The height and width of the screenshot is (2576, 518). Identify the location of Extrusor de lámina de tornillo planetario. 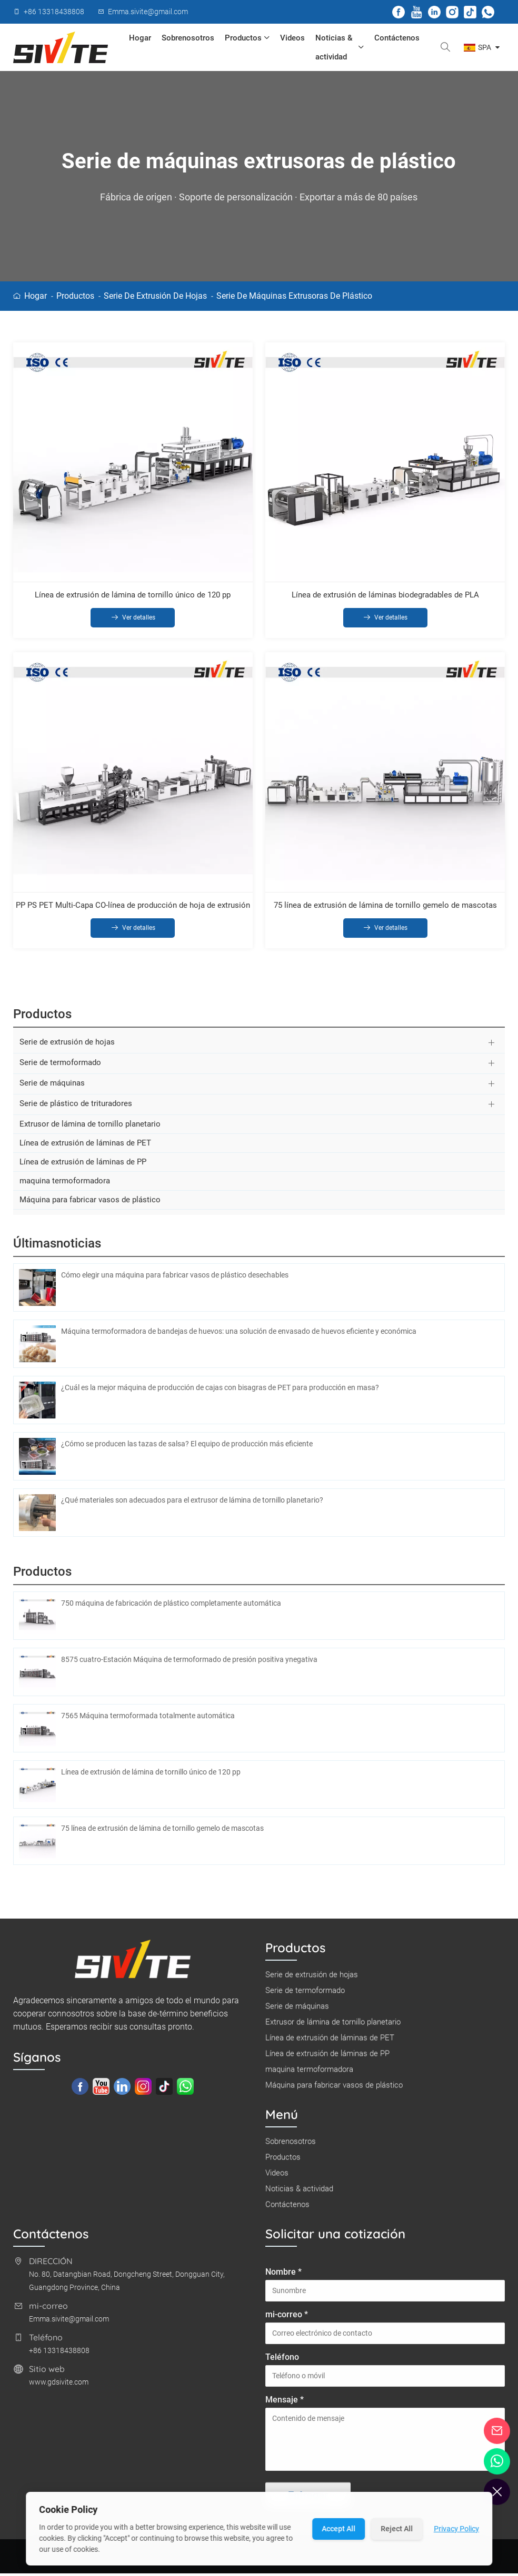
(90, 1130).